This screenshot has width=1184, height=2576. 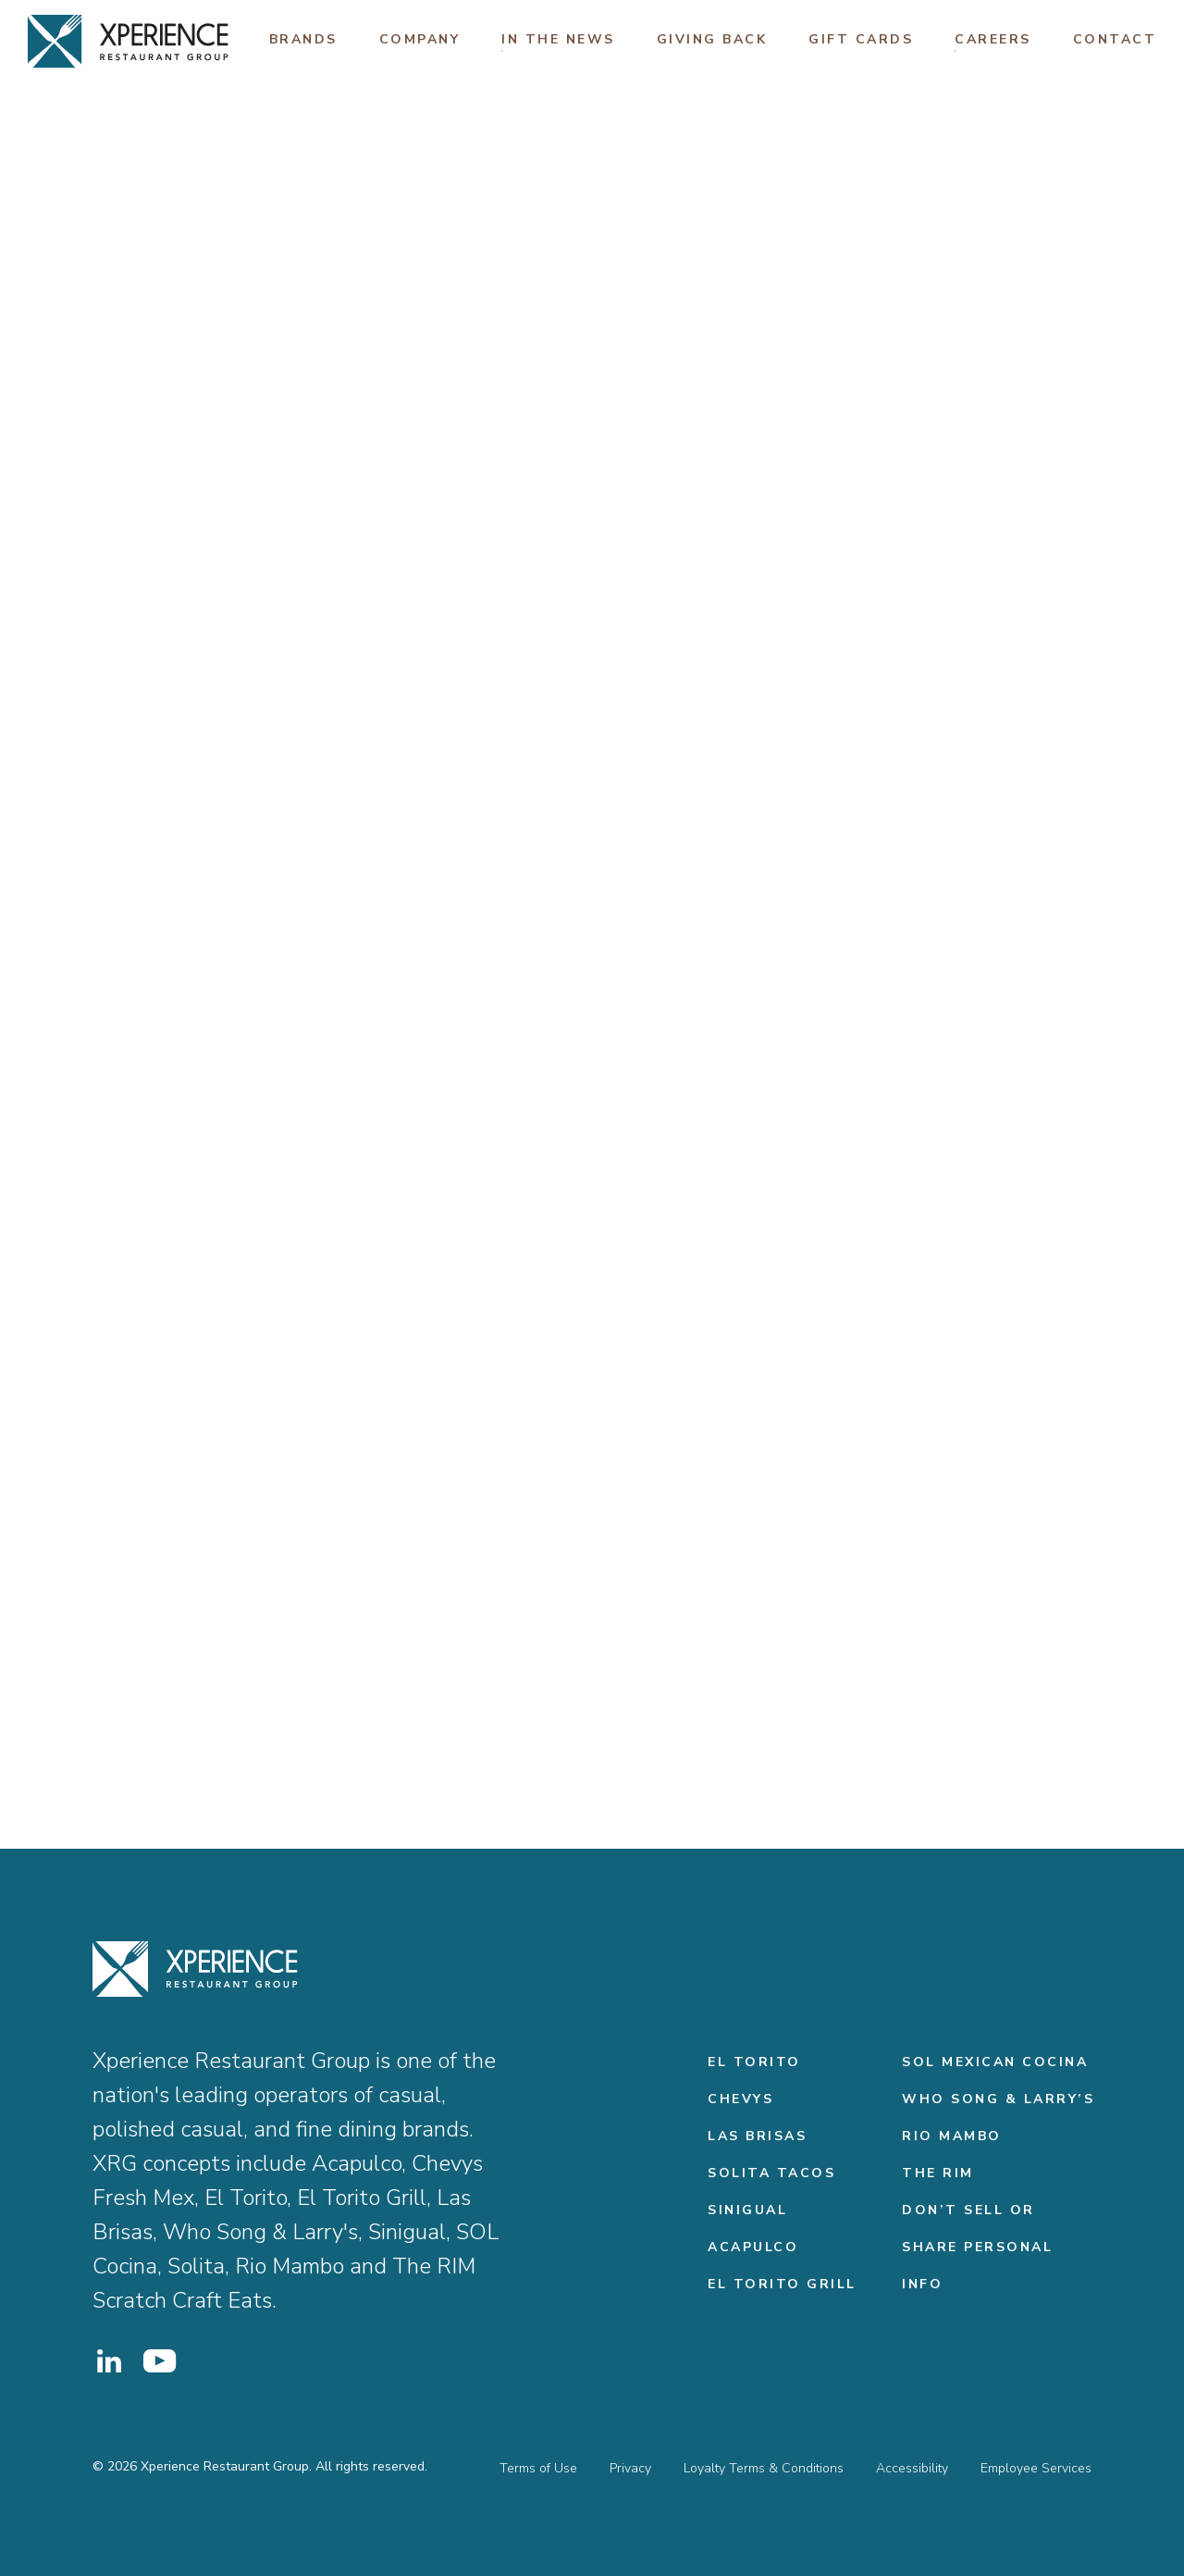 I want to click on Sol Mexican Cocina, so click(x=995, y=2062).